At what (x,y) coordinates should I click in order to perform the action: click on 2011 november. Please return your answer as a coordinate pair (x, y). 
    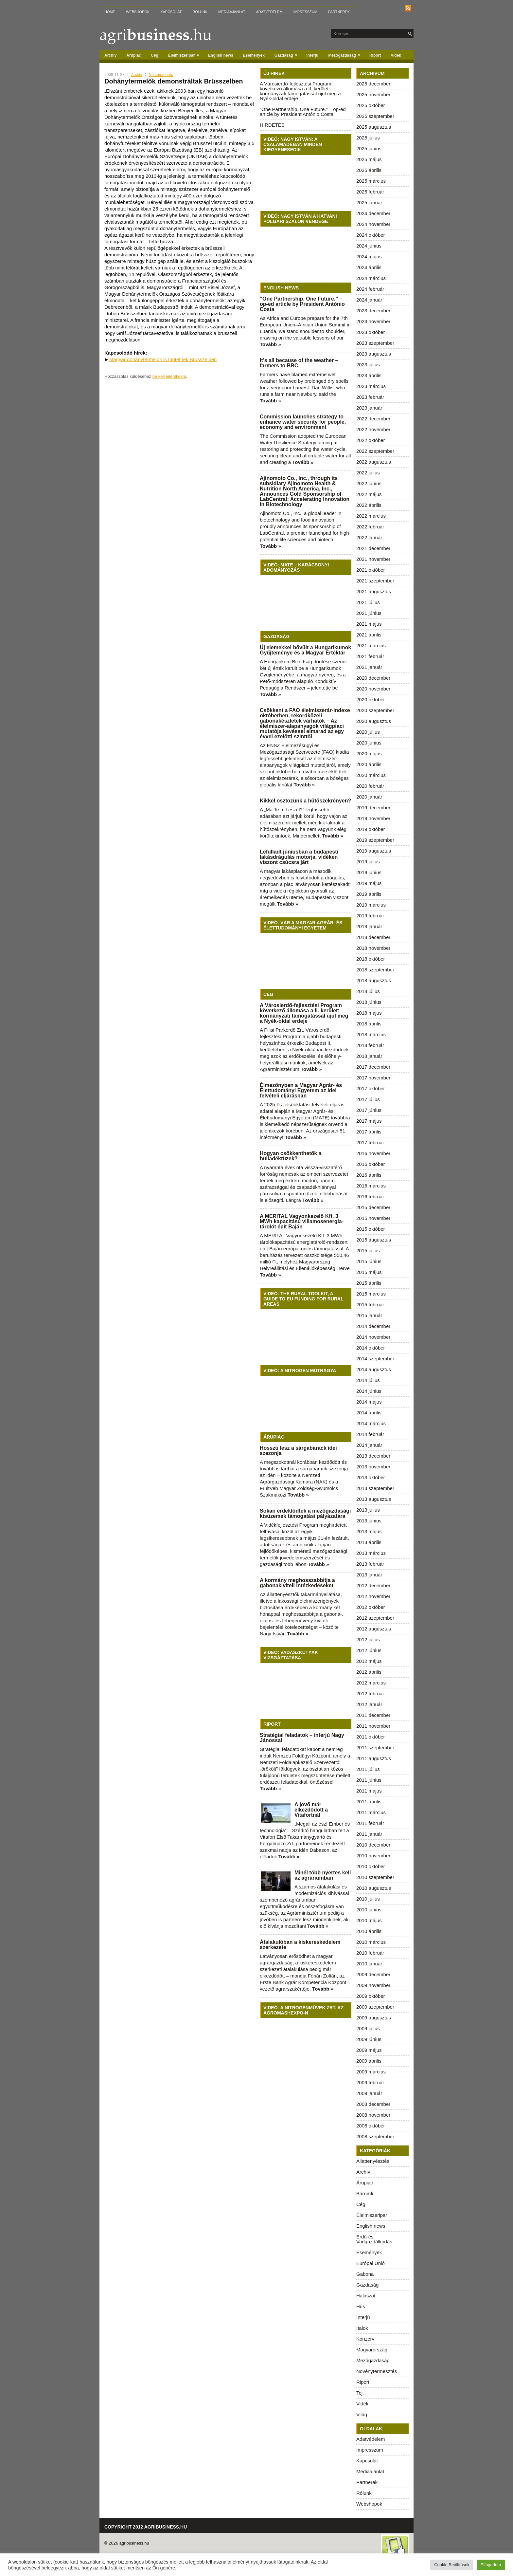
    Looking at the image, I should click on (373, 1726).